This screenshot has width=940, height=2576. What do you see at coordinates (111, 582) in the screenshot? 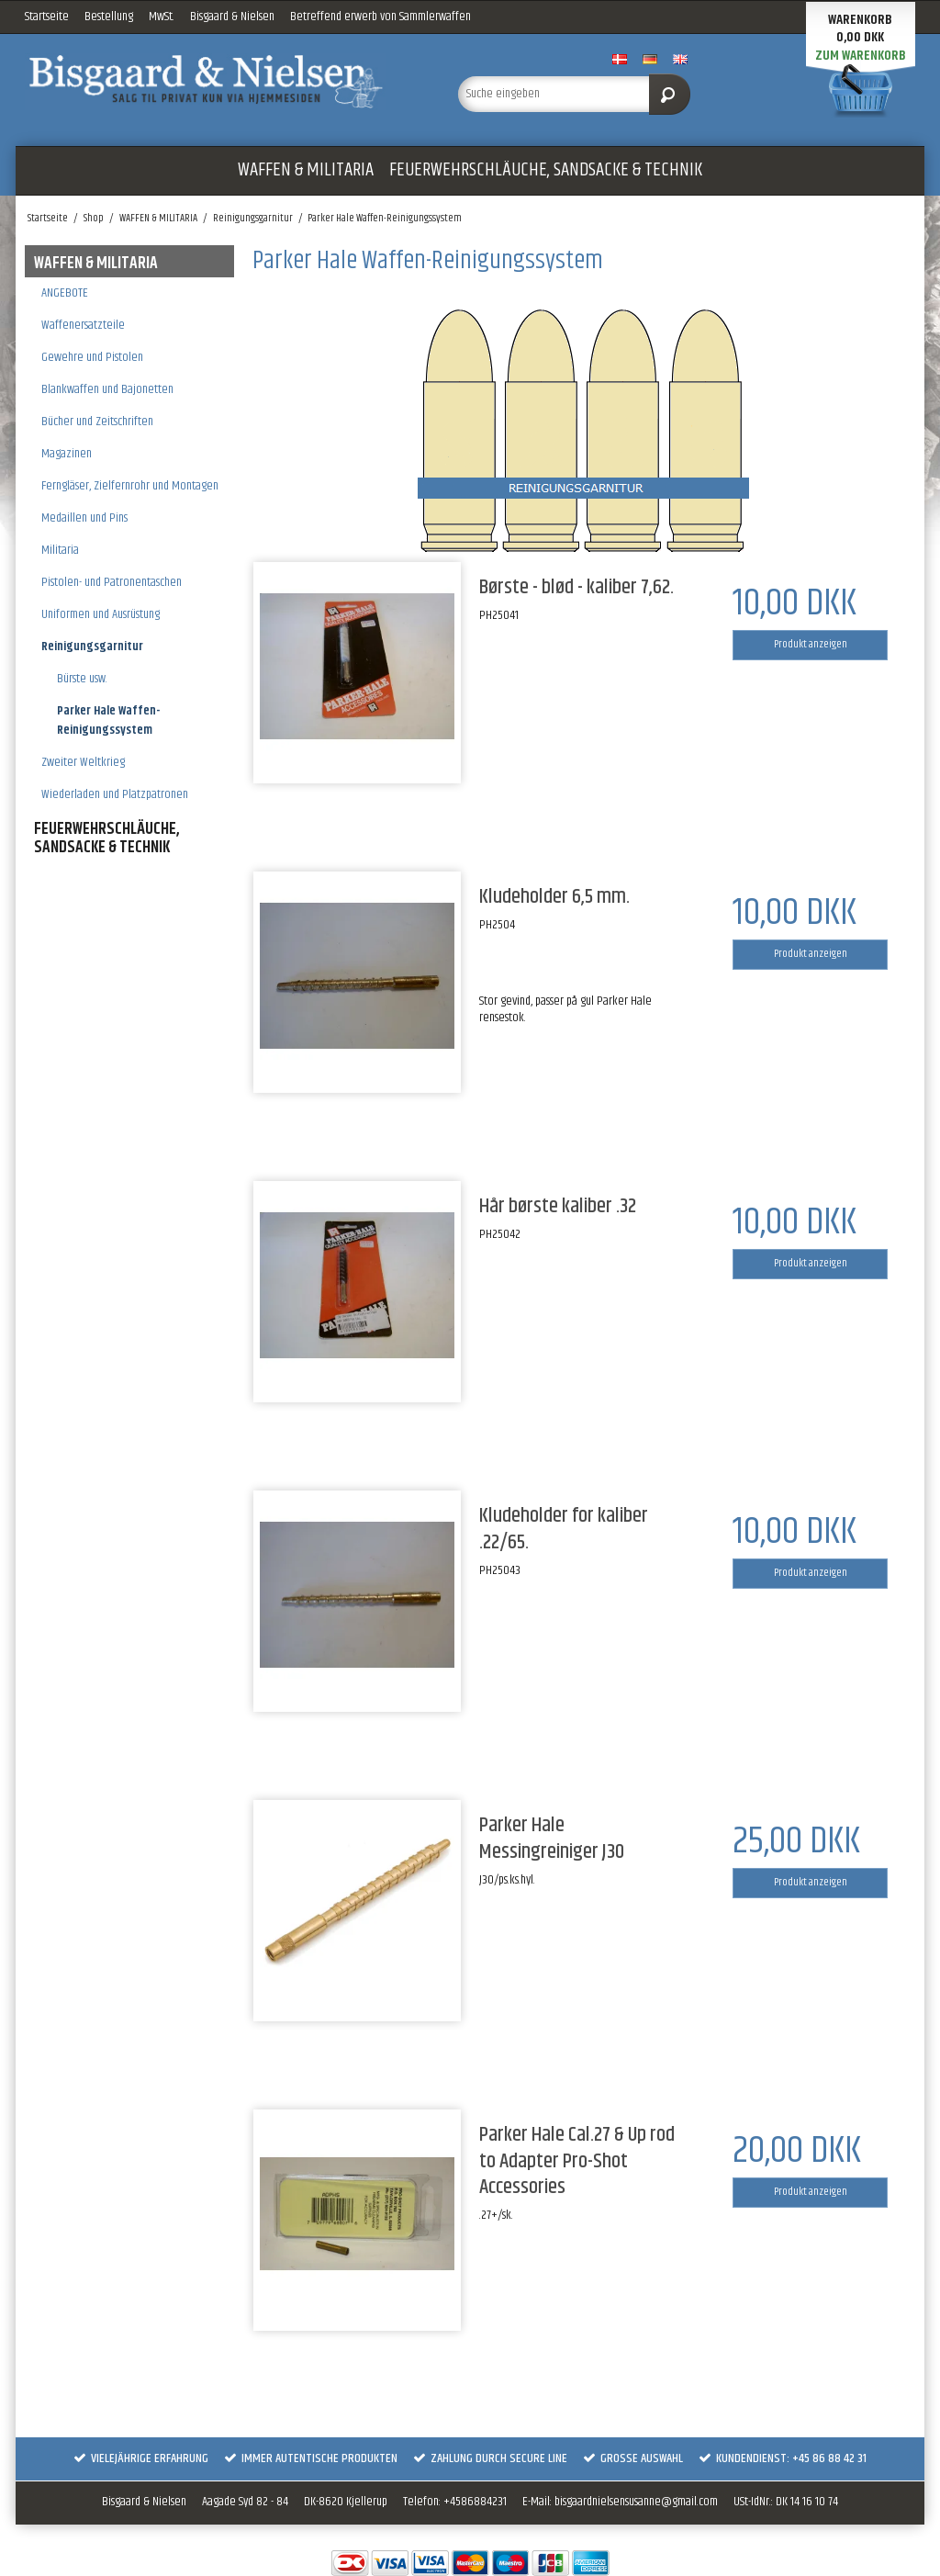
I see `Pistolen- und Patronentaschen` at bounding box center [111, 582].